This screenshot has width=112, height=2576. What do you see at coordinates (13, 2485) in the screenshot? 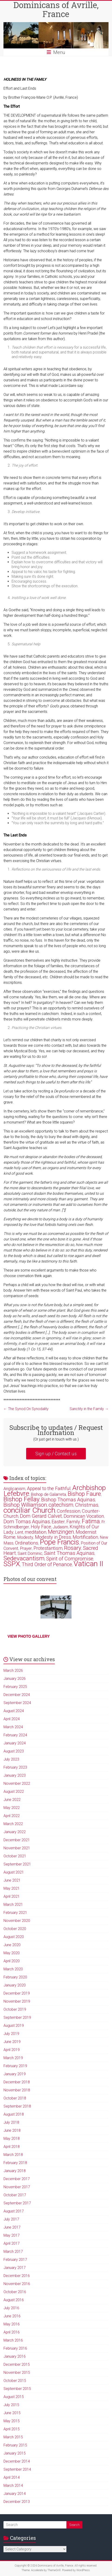
I see `March 2014` at bounding box center [13, 2485].